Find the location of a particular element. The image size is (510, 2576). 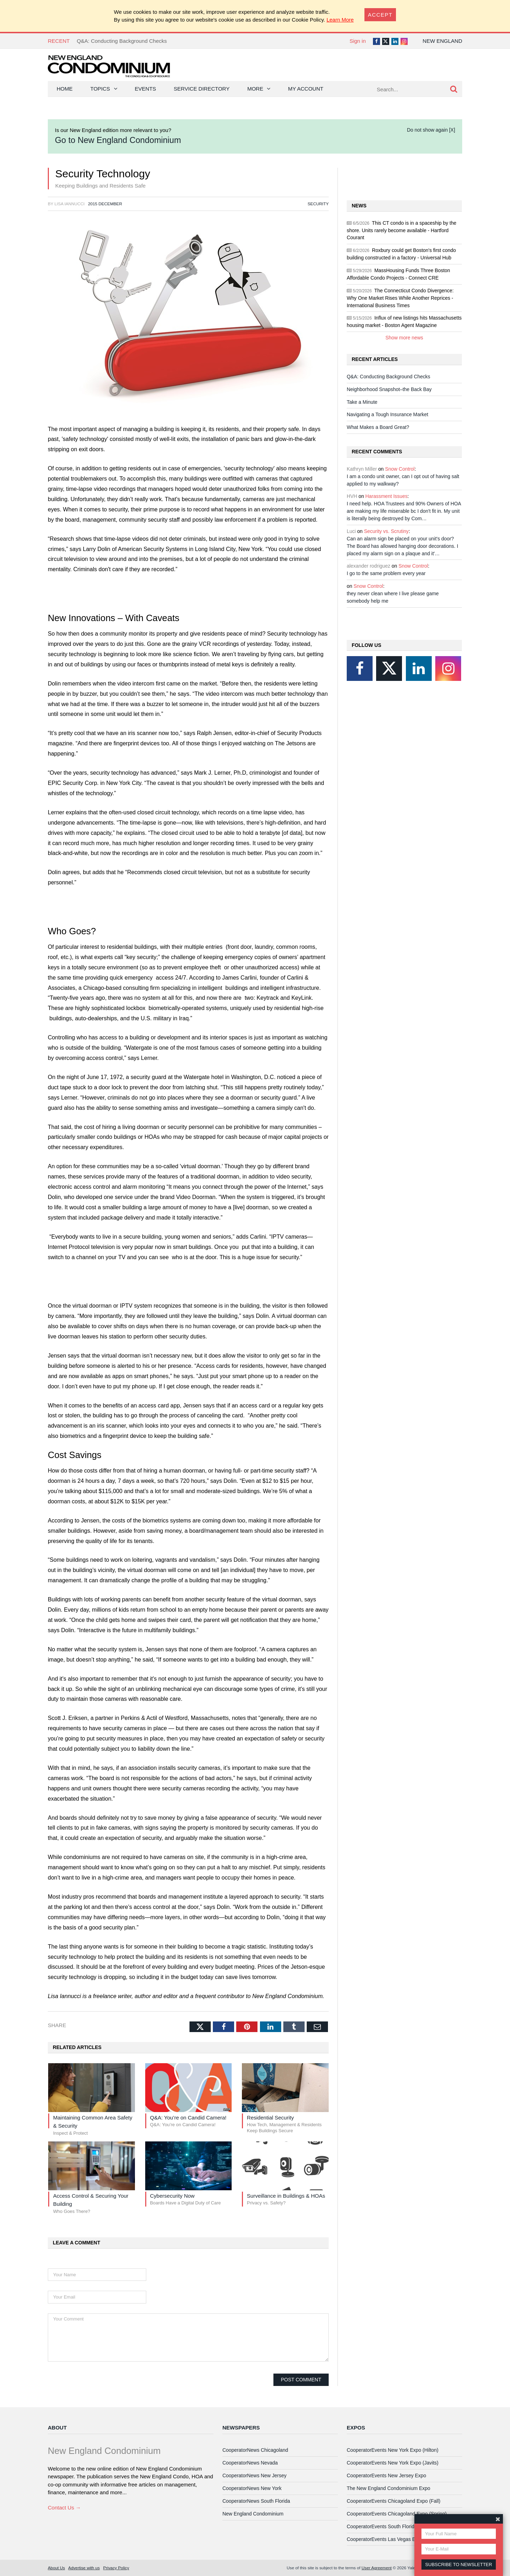

Learn More is located at coordinates (340, 20).